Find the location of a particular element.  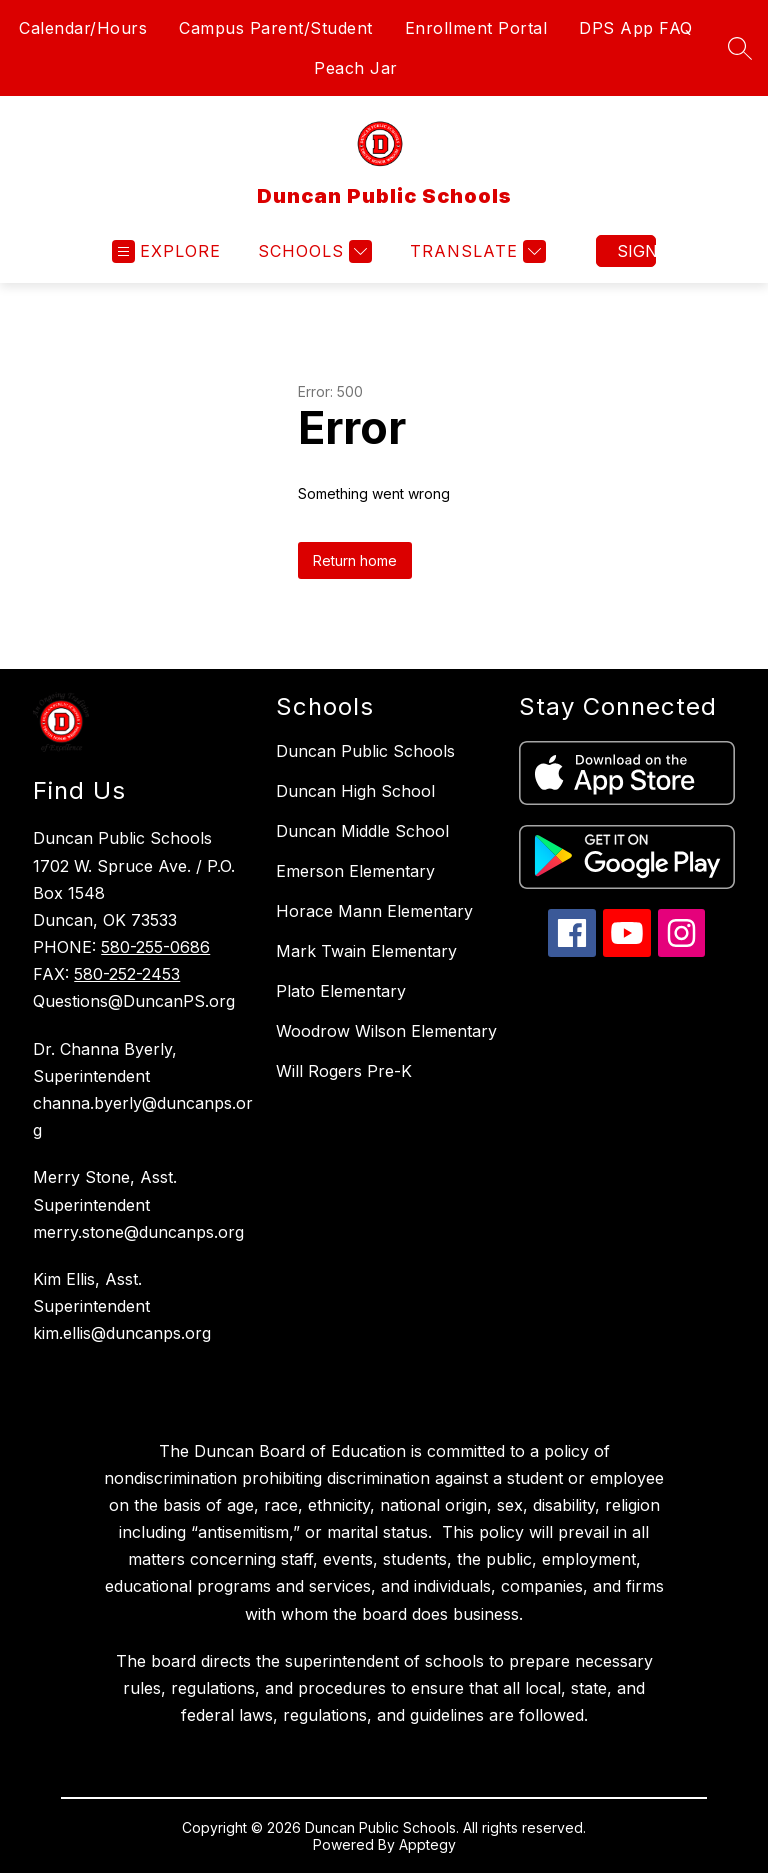

Apptegy is located at coordinates (427, 1844).